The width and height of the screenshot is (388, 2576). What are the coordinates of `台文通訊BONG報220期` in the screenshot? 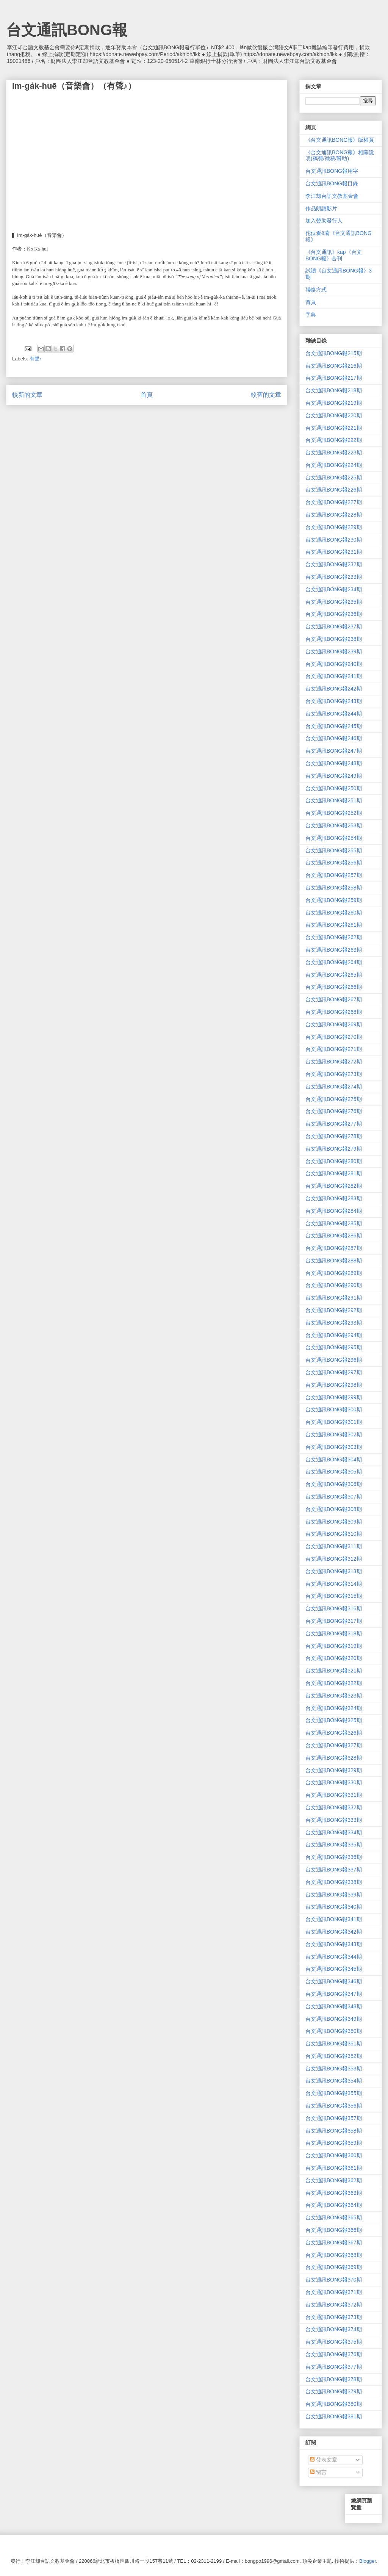 It's located at (333, 415).